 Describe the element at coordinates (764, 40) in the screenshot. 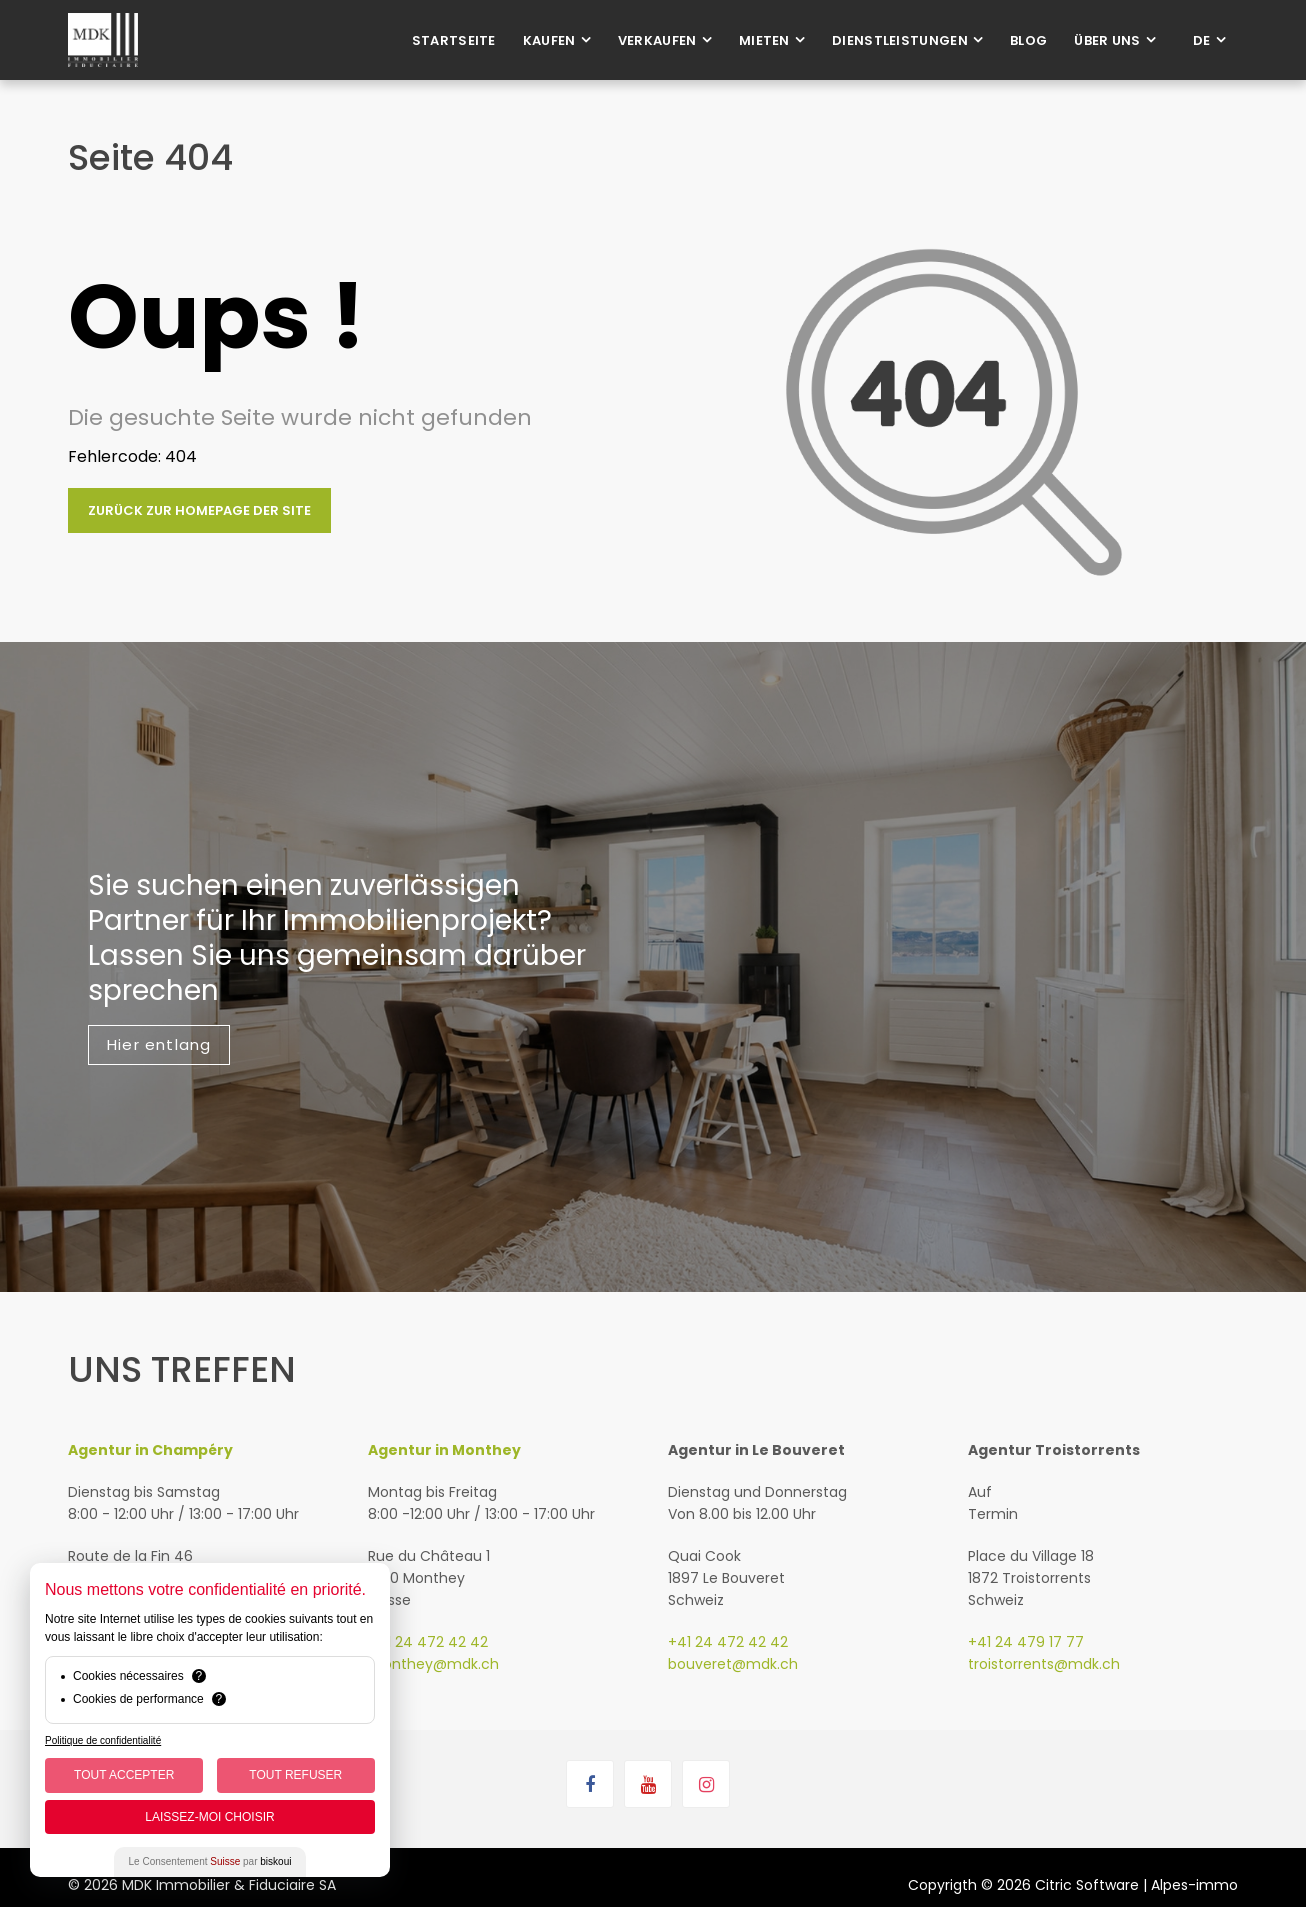

I see `Mieten` at that location.